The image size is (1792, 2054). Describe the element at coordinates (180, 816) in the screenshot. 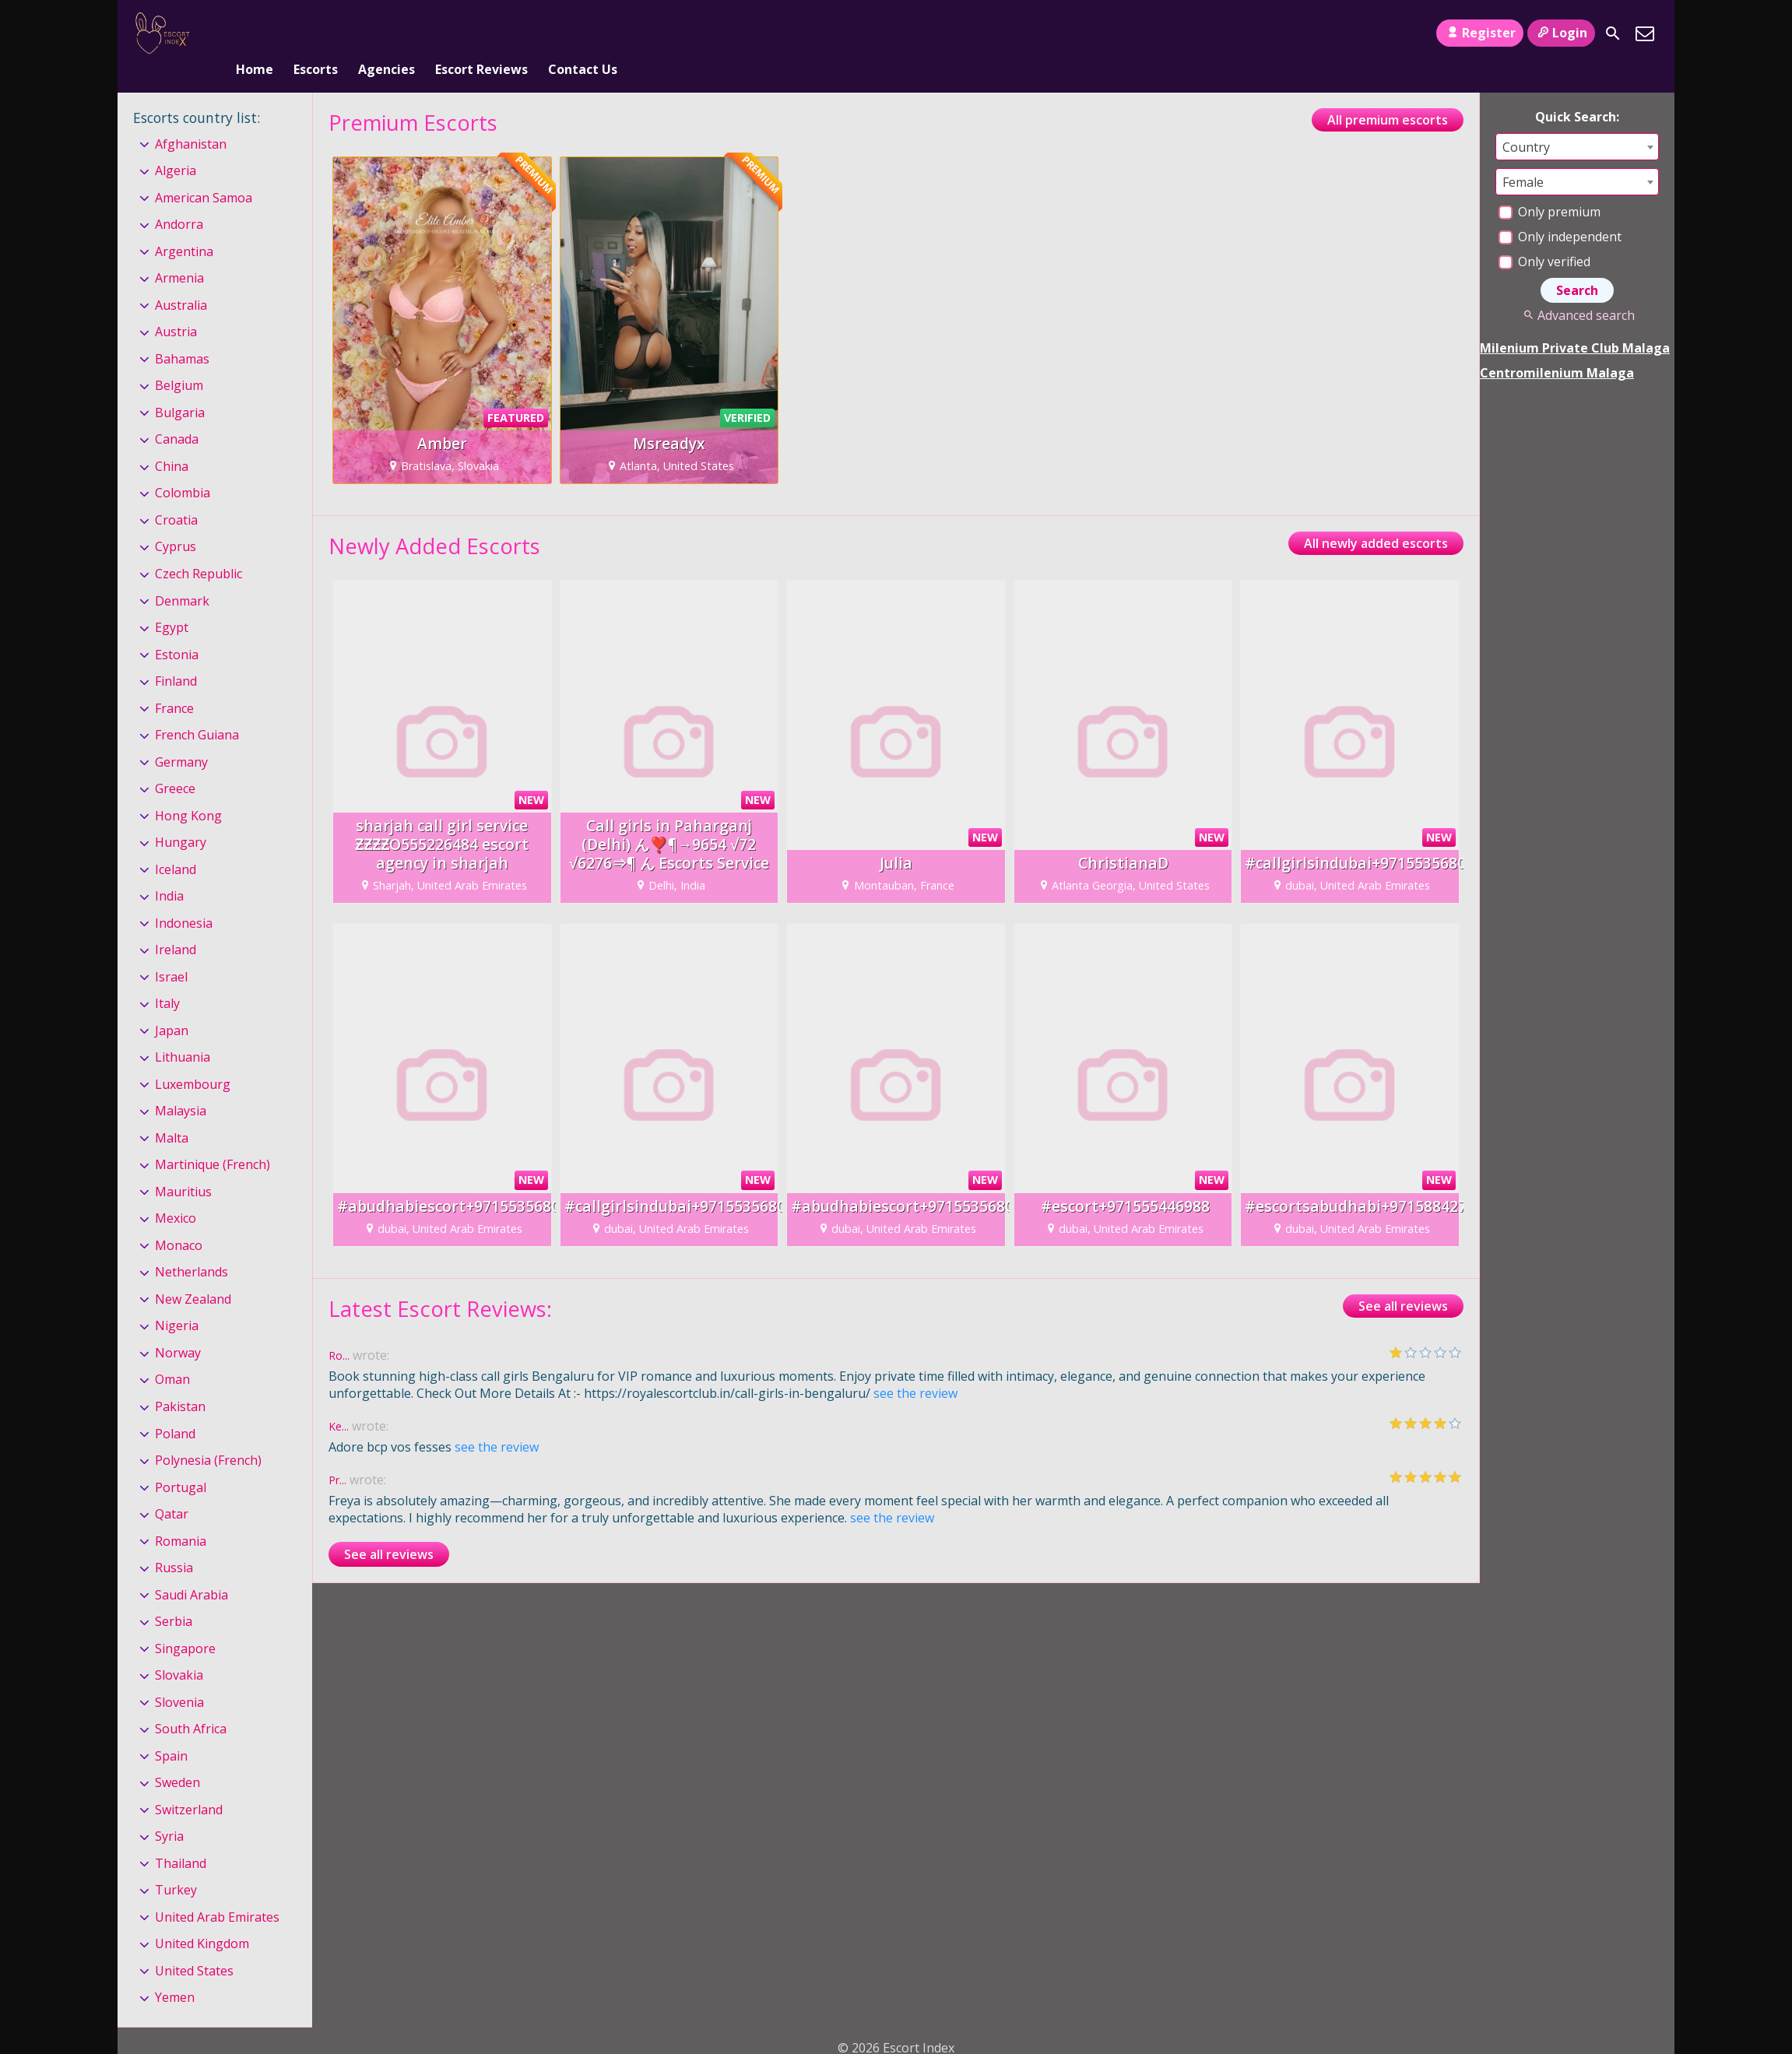

I see `Hungary` at that location.